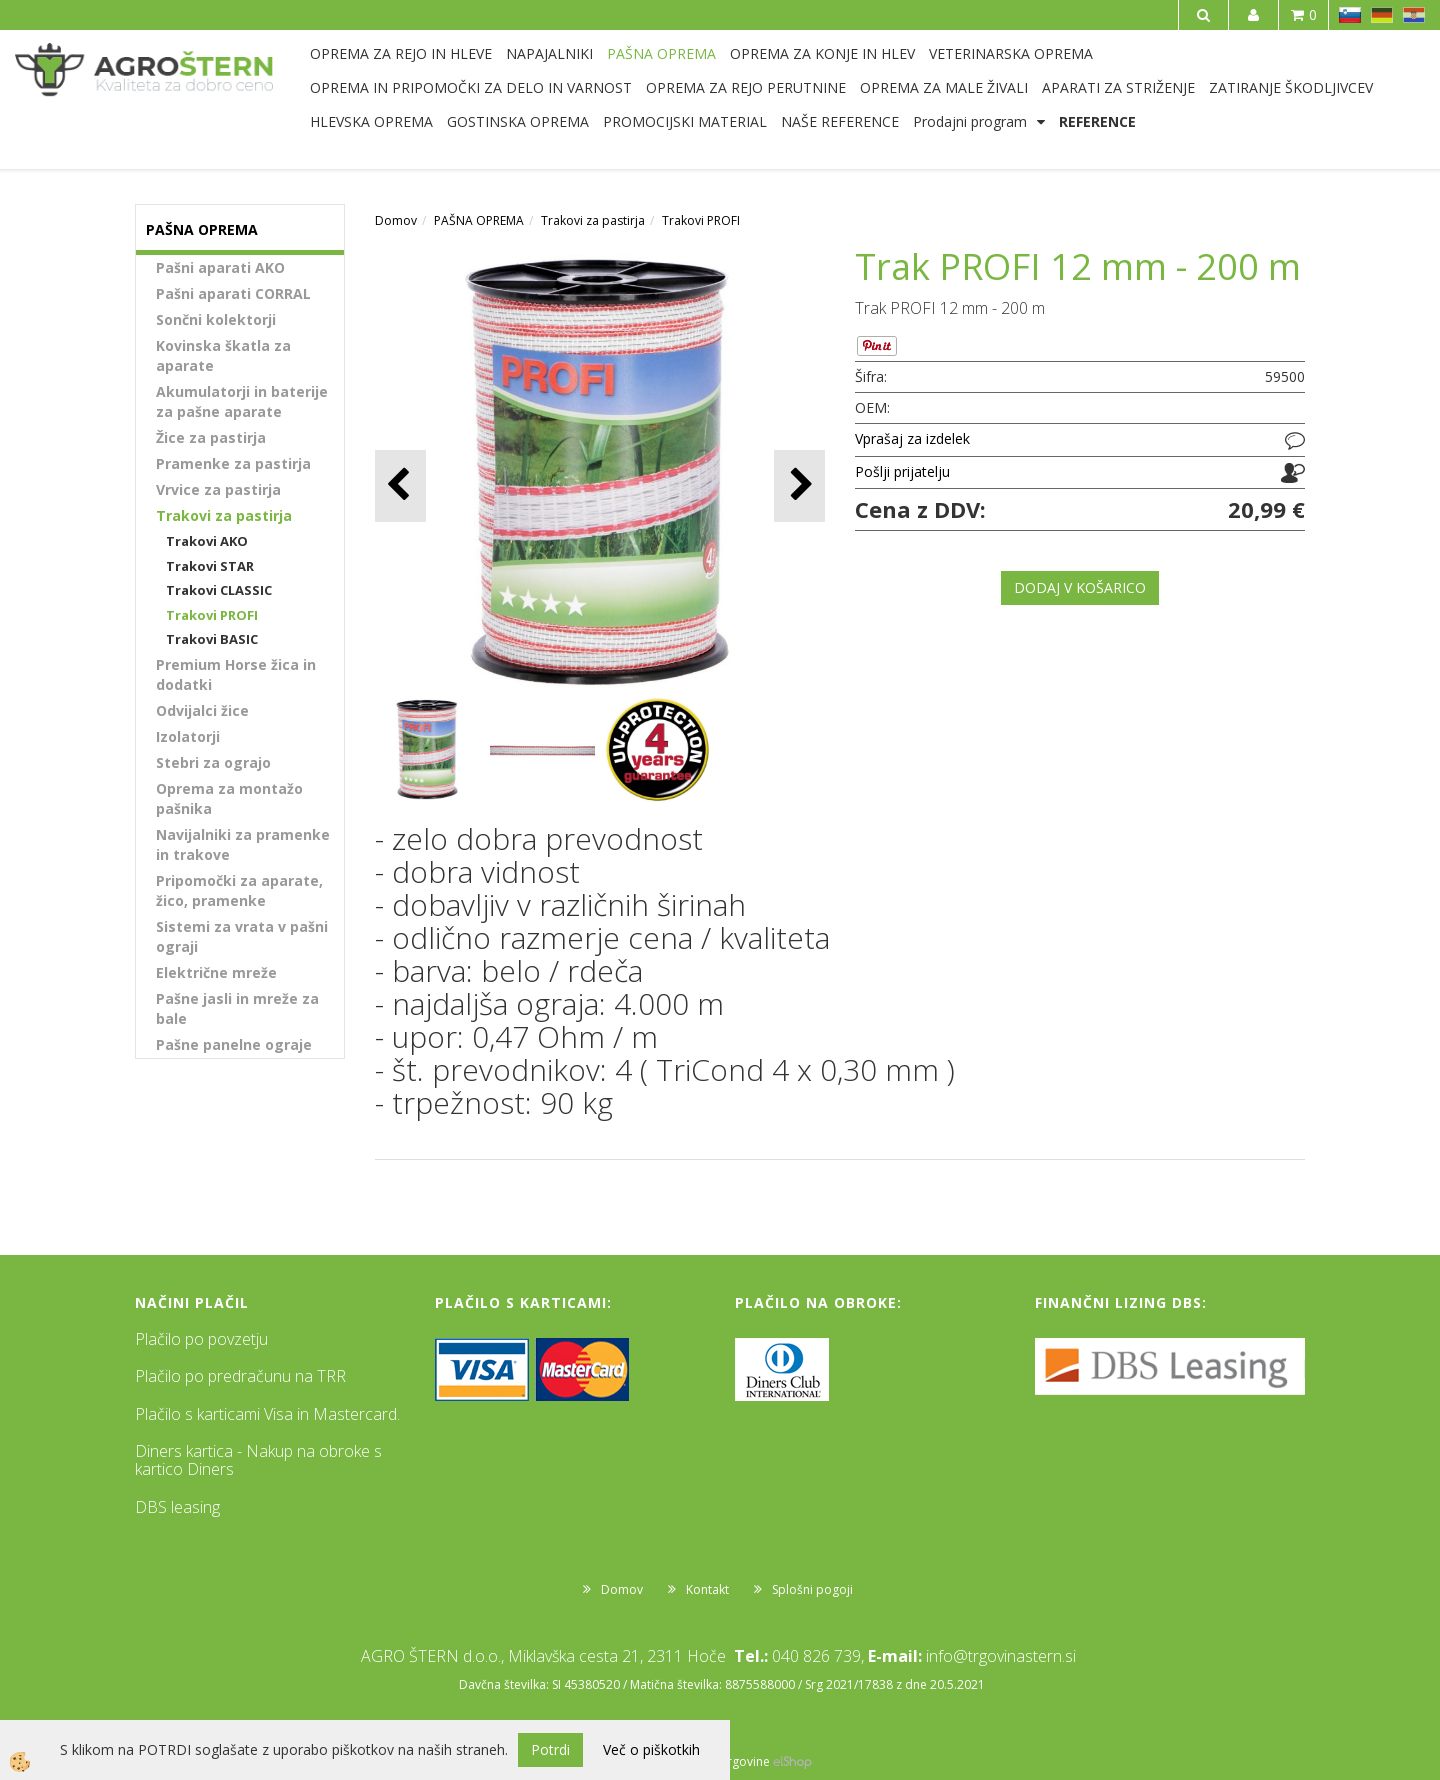 The width and height of the screenshot is (1440, 1780). Describe the element at coordinates (549, 53) in the screenshot. I see `NAPAJALNIKI` at that location.